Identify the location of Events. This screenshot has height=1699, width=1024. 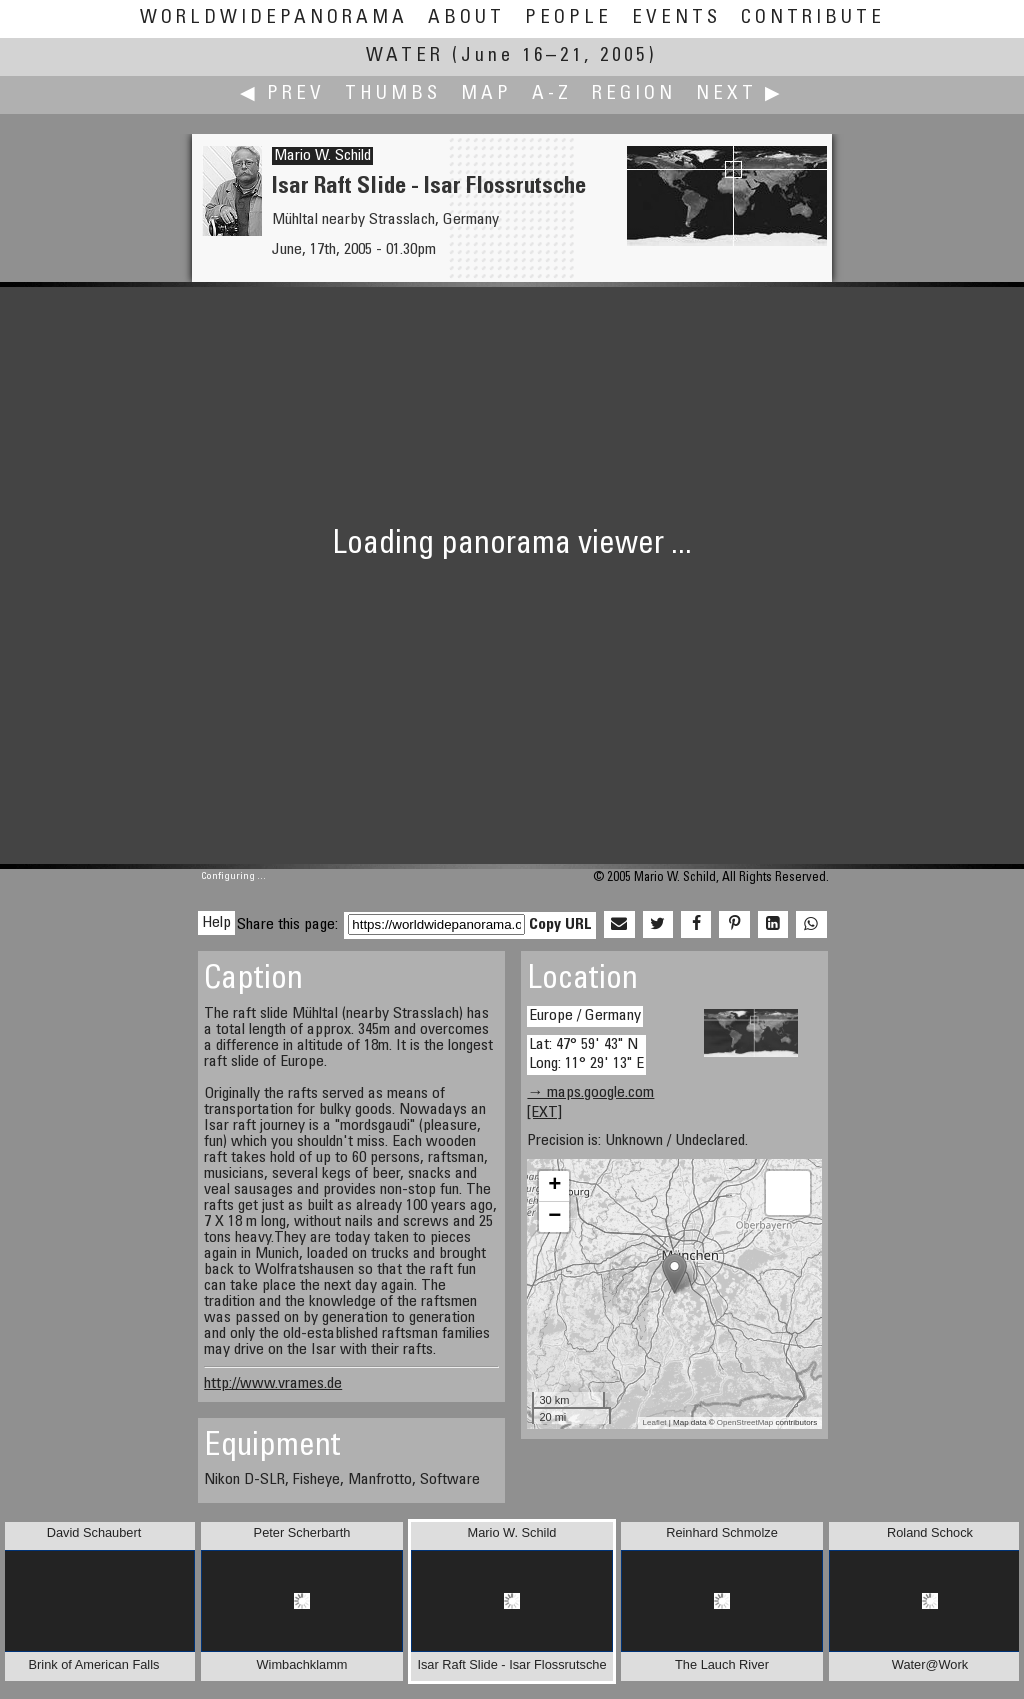
(676, 18).